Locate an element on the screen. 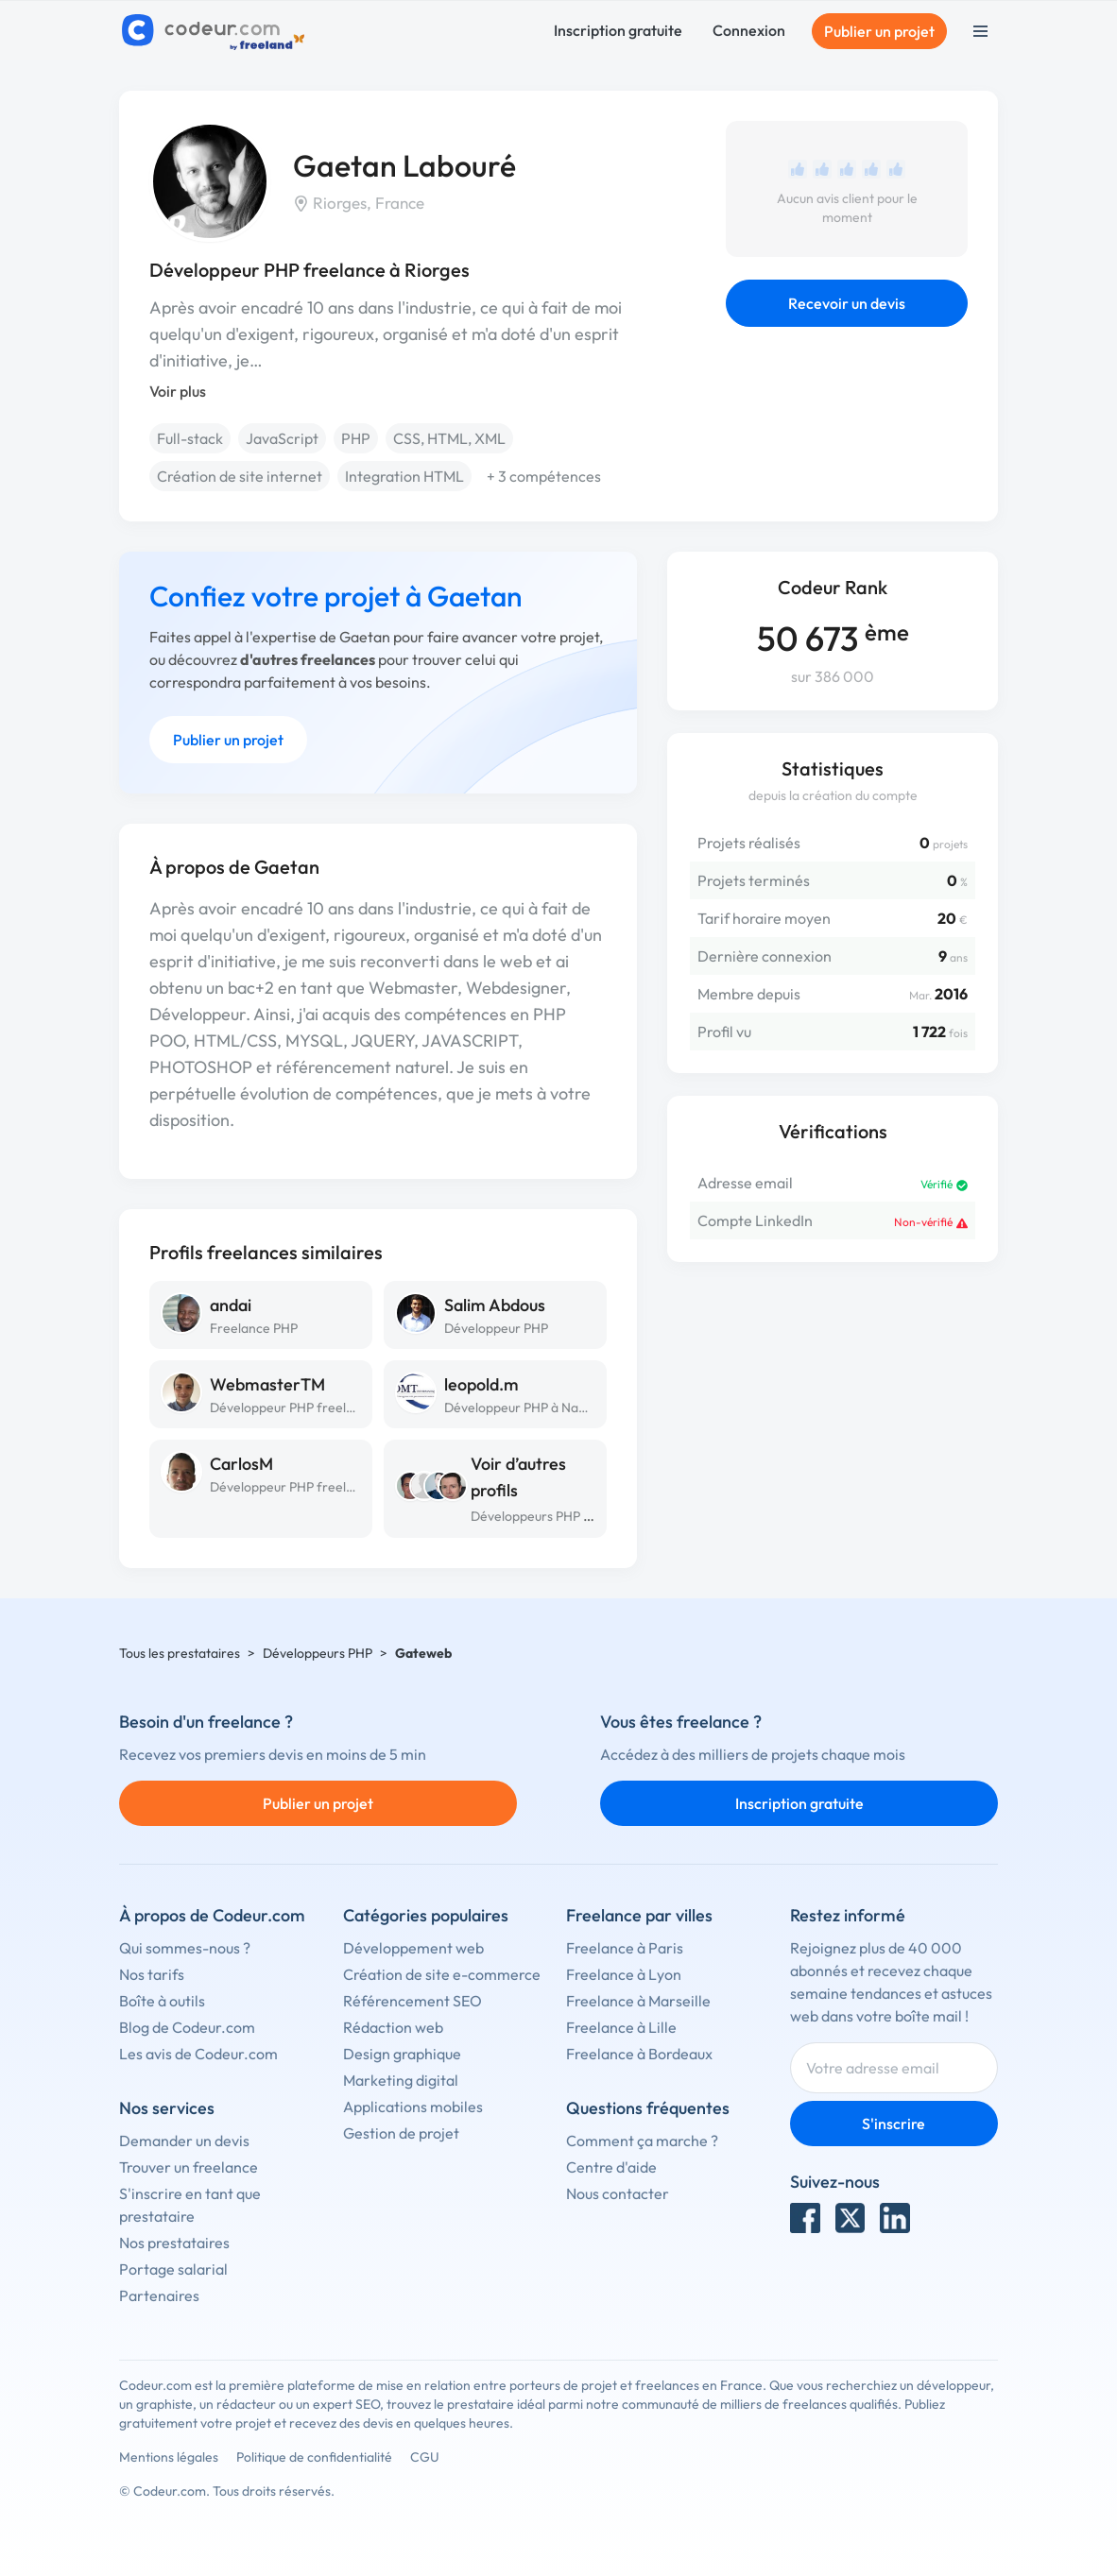 This screenshot has height=2576, width=1117. Développement web is located at coordinates (413, 1947).